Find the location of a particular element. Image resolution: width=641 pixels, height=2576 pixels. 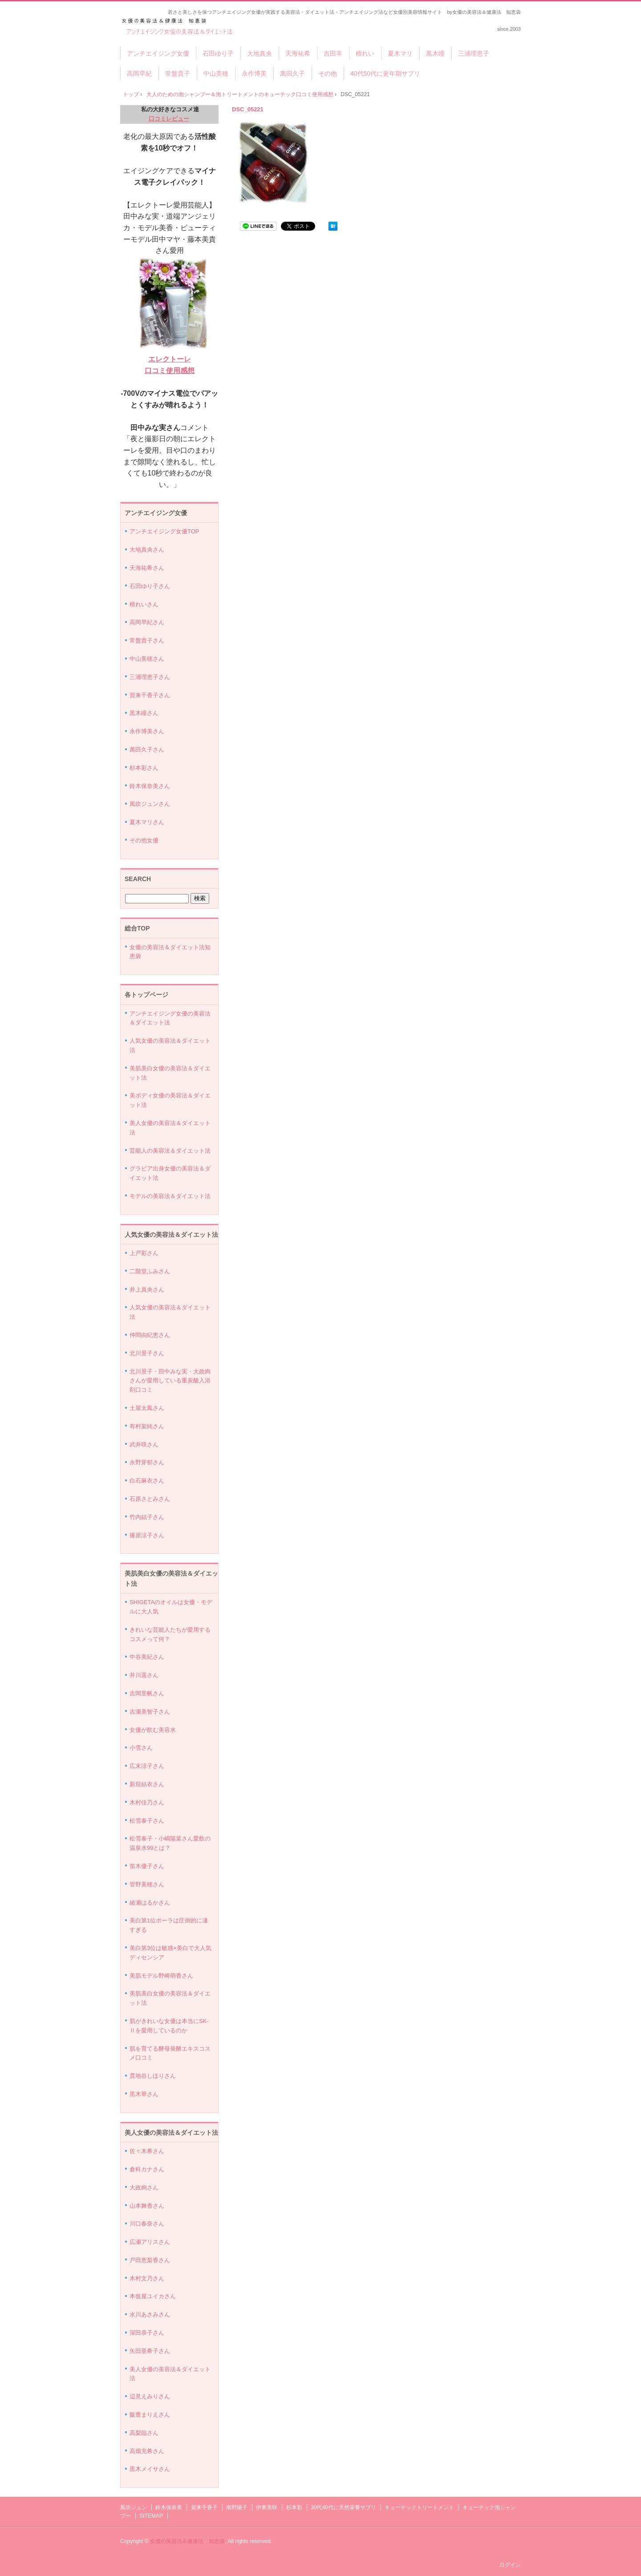

戸田恵梨香さん is located at coordinates (150, 2260).